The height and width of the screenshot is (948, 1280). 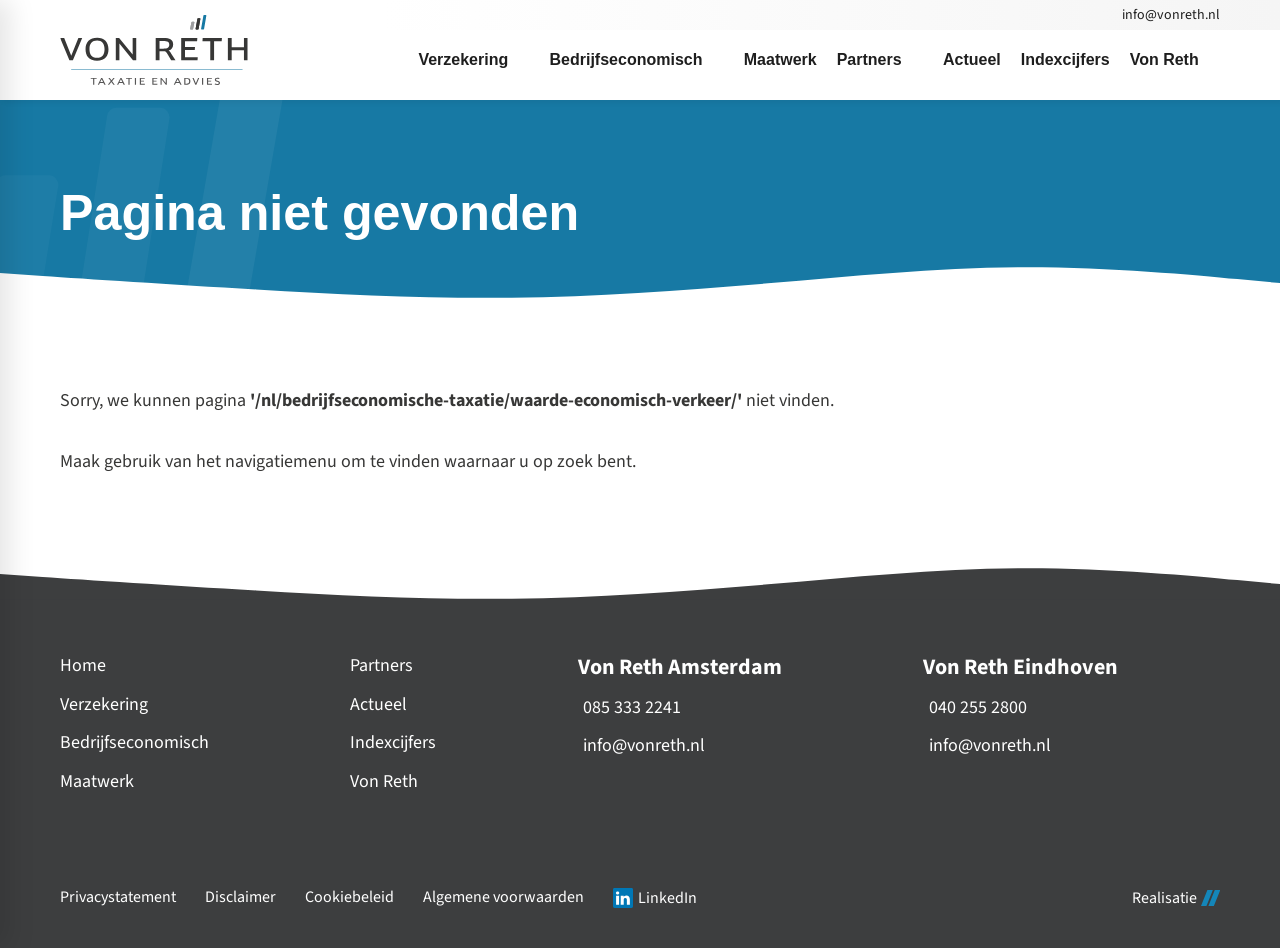 I want to click on Cookiebeleid, so click(x=349, y=897).